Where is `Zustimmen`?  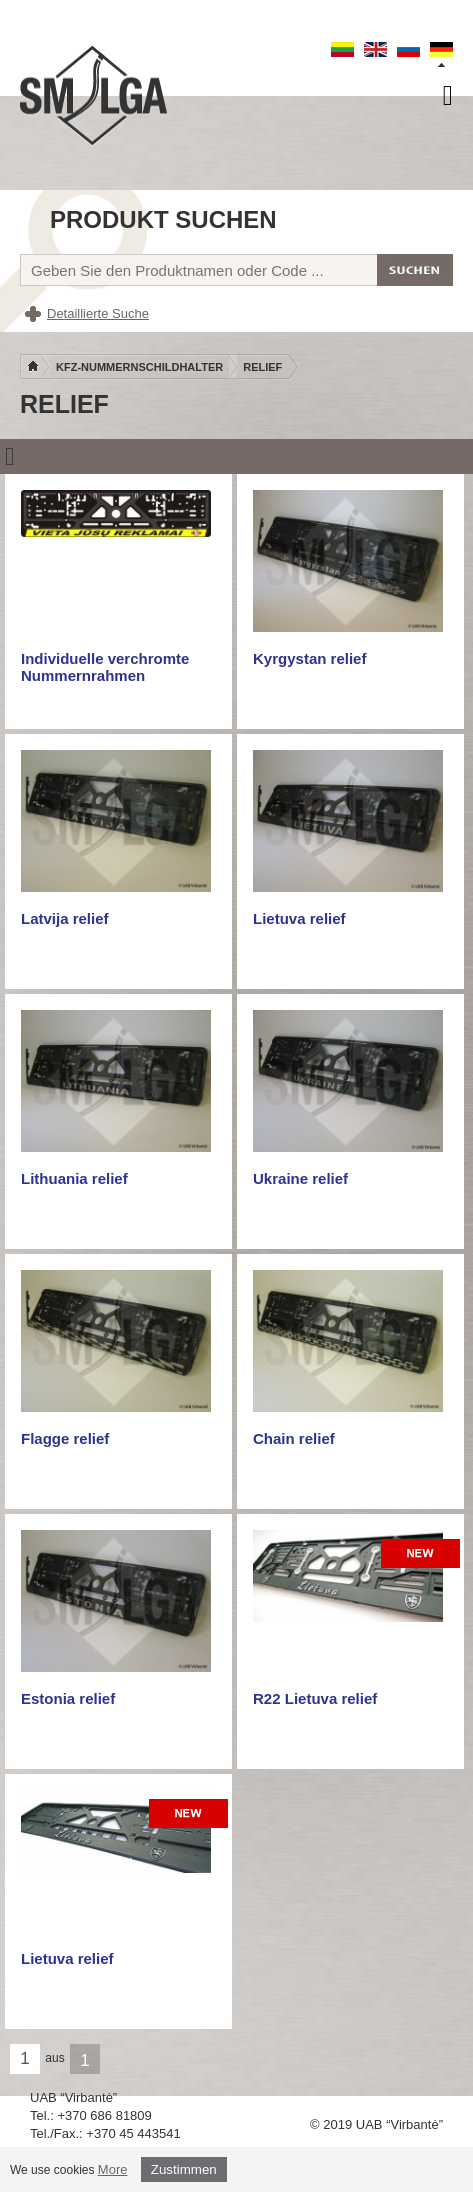
Zustimmen is located at coordinates (184, 2169).